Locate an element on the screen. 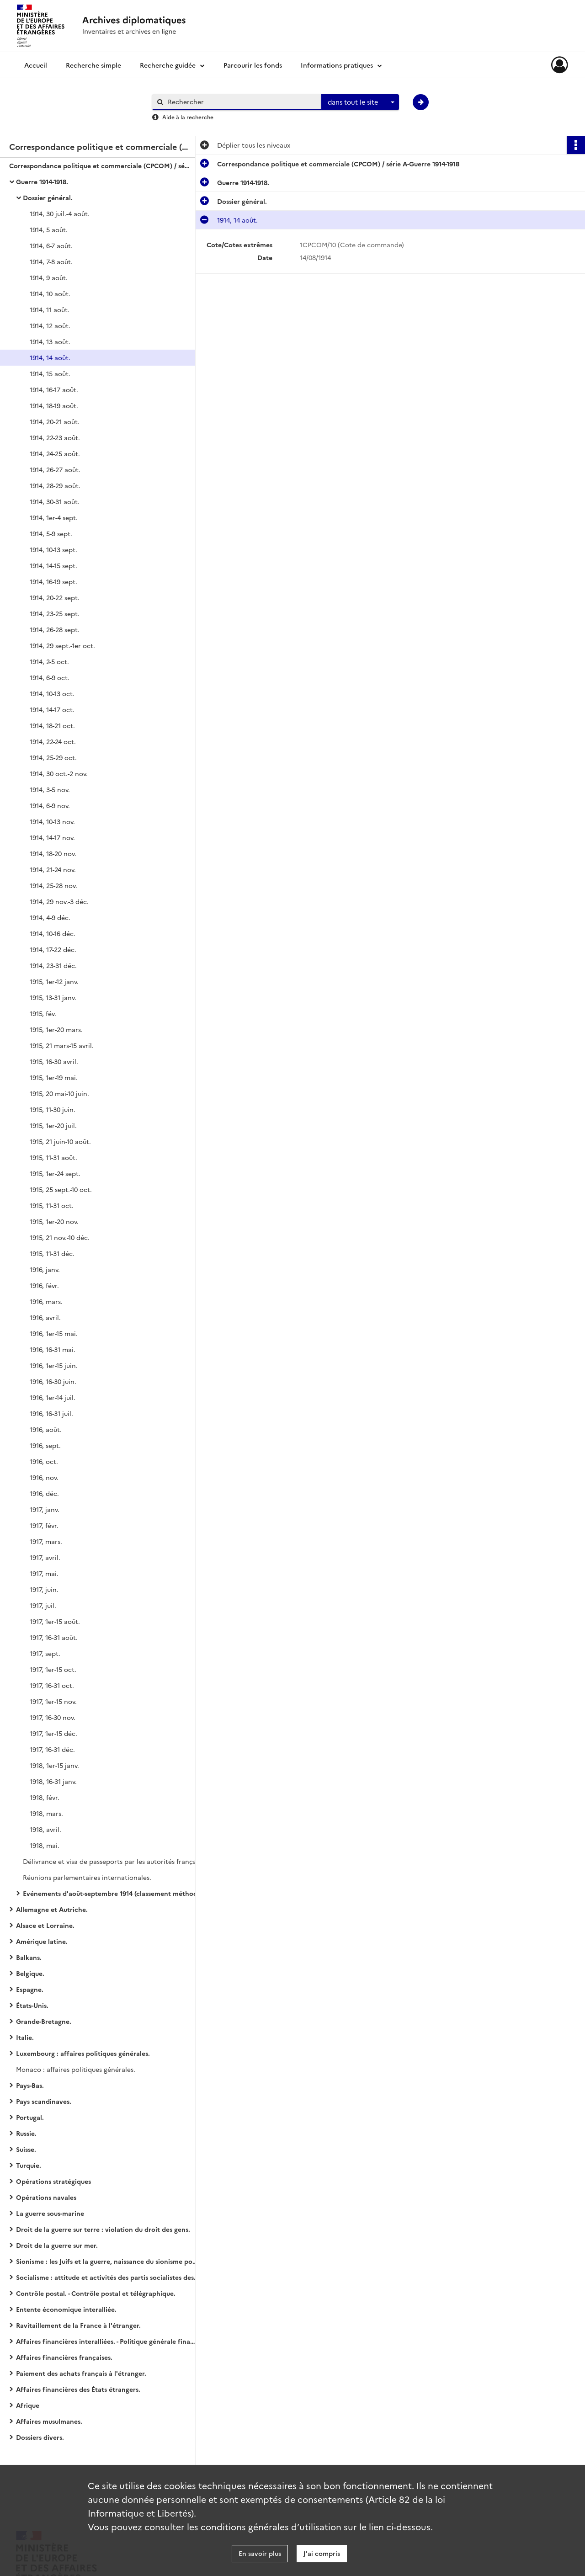  1914, 15 août. is located at coordinates (50, 373).